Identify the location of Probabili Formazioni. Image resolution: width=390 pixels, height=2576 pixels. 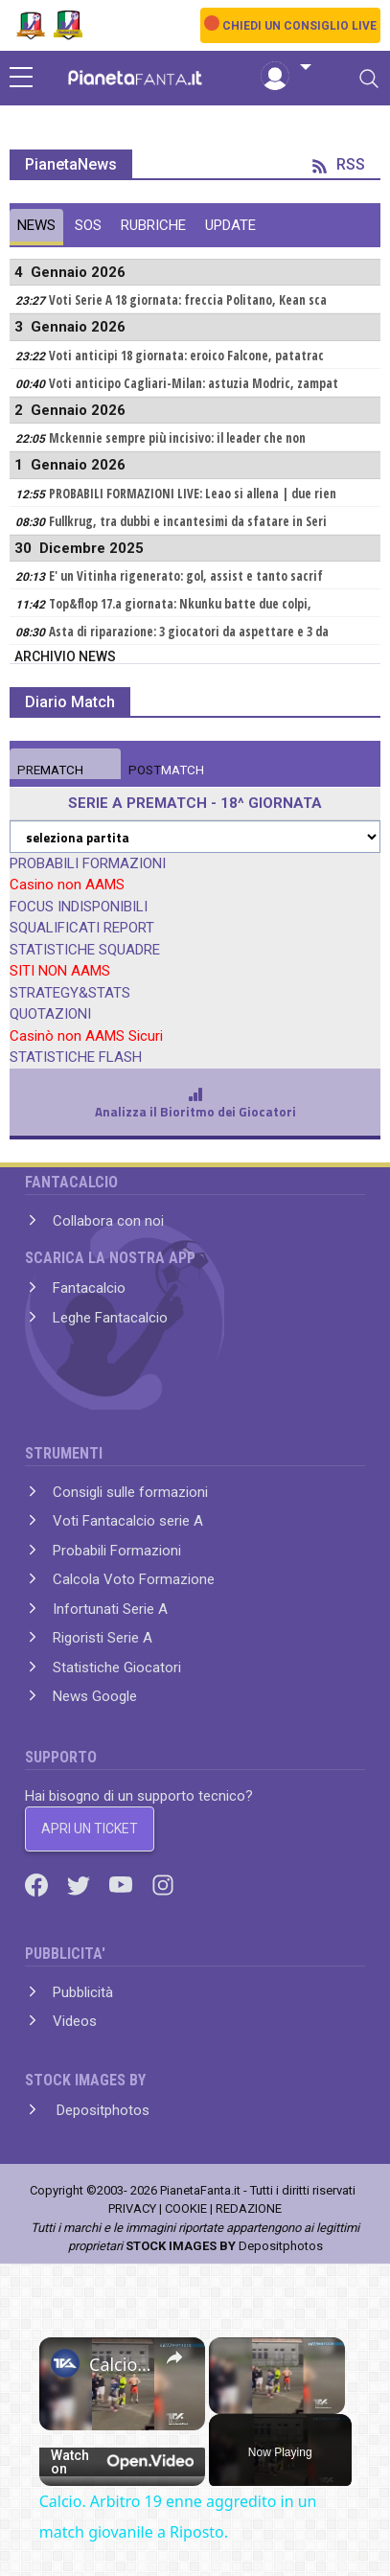
(117, 1550).